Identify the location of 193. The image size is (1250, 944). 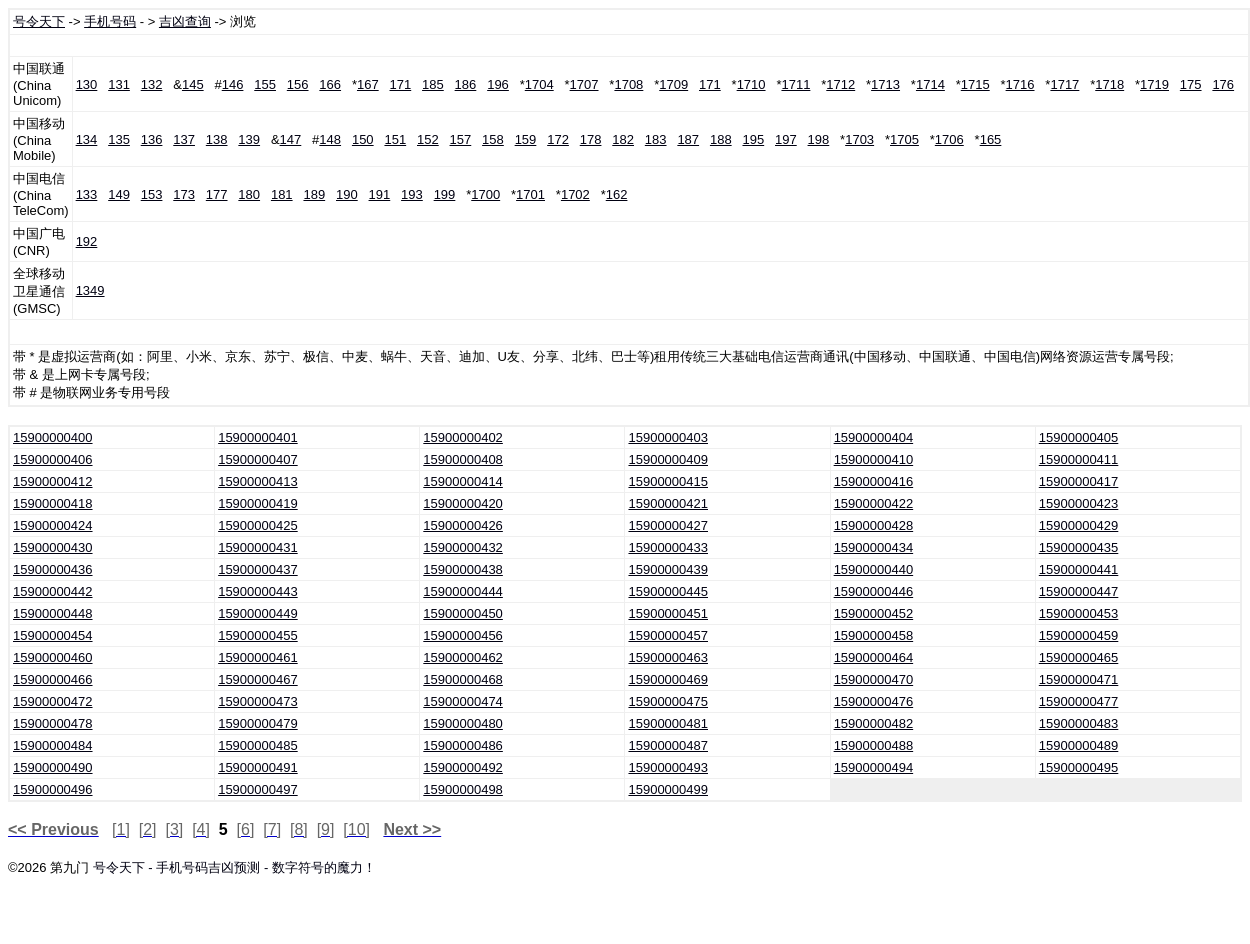
(412, 194).